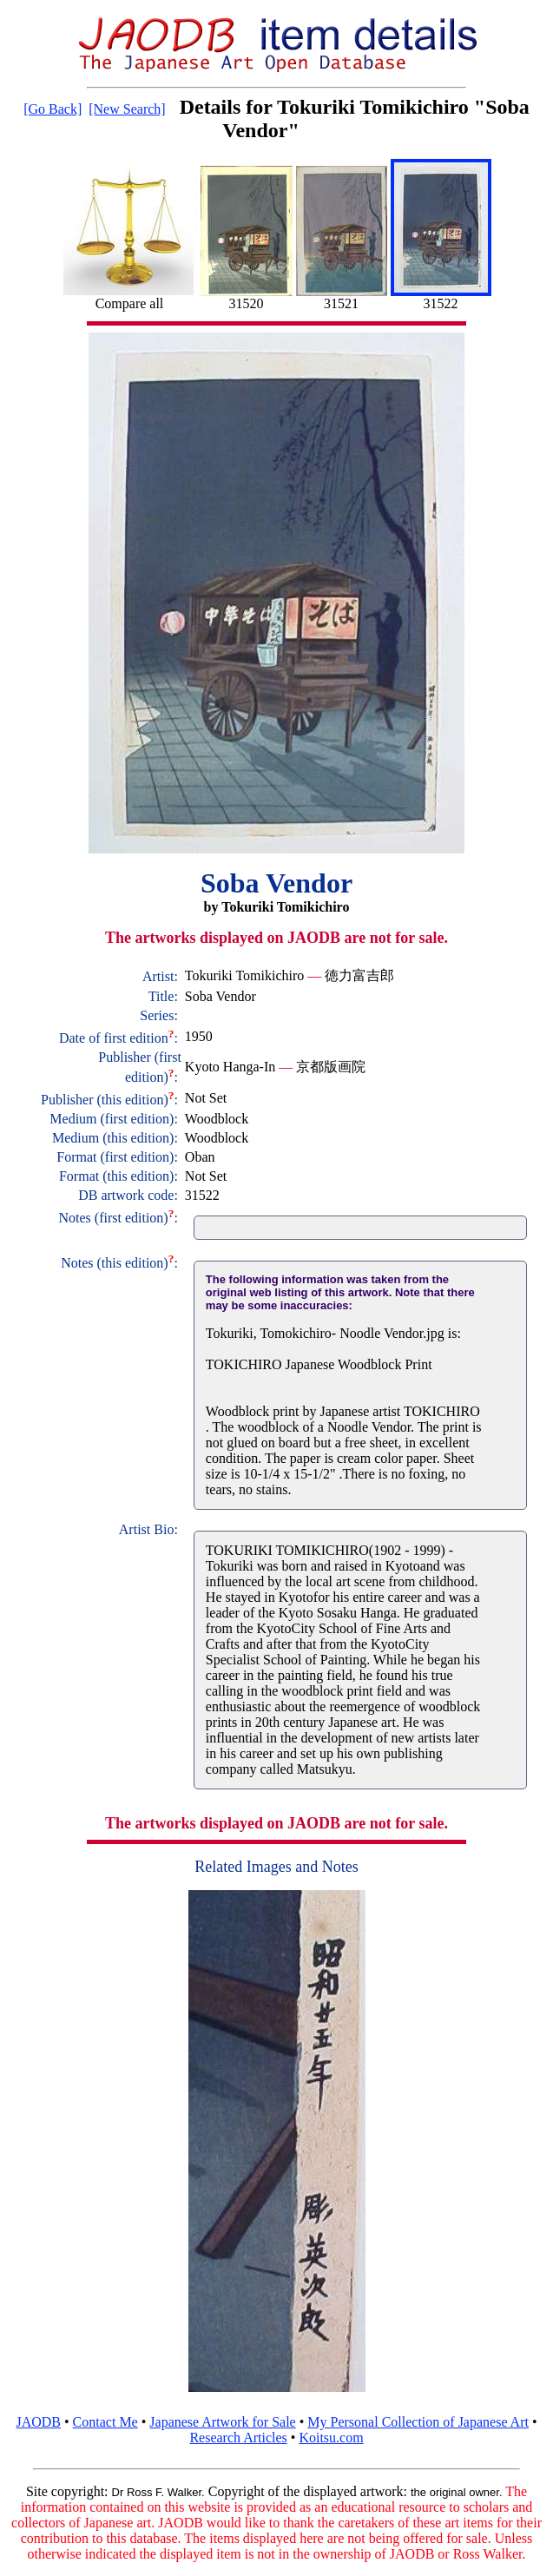  What do you see at coordinates (331, 2437) in the screenshot?
I see `Koitsu.com` at bounding box center [331, 2437].